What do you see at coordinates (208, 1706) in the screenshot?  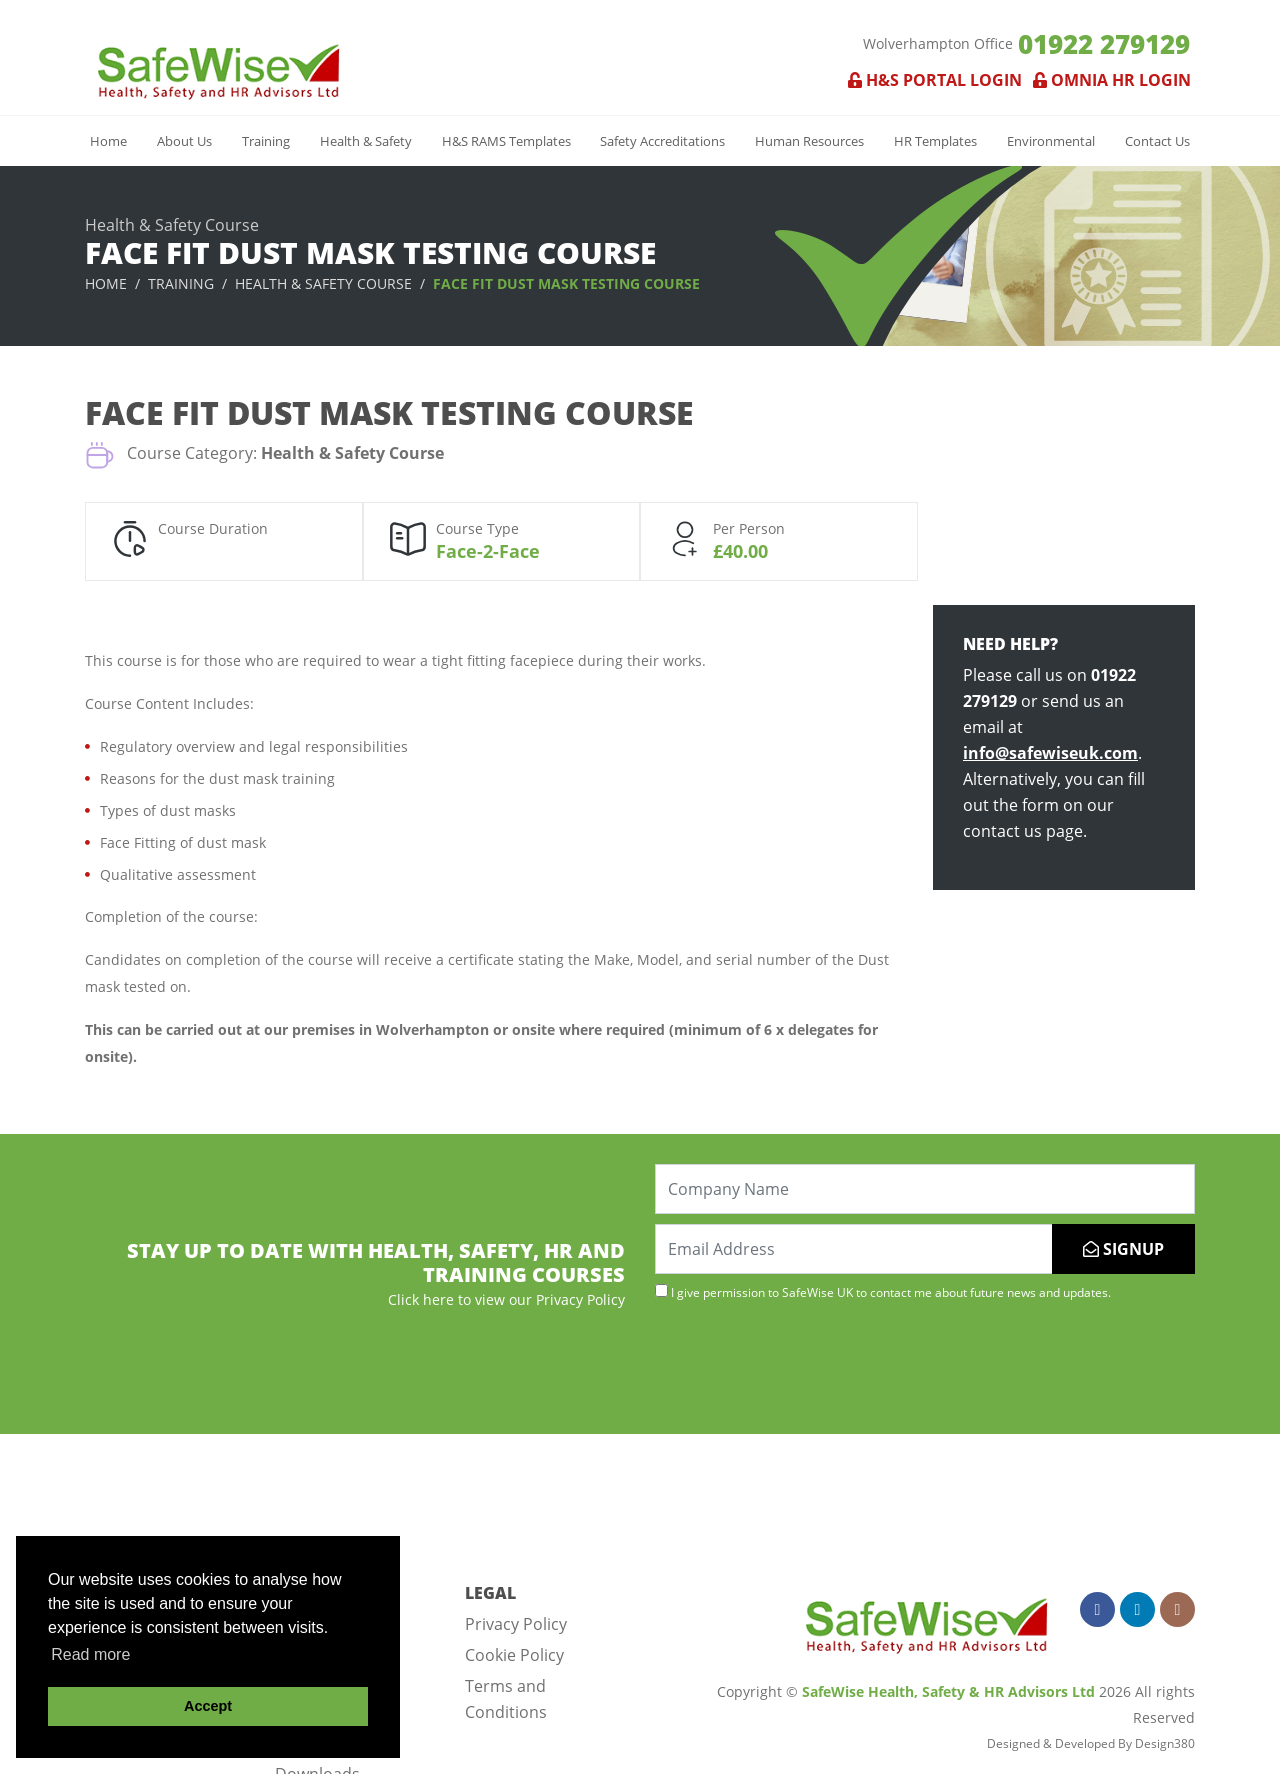 I see `Accept [button]` at bounding box center [208, 1706].